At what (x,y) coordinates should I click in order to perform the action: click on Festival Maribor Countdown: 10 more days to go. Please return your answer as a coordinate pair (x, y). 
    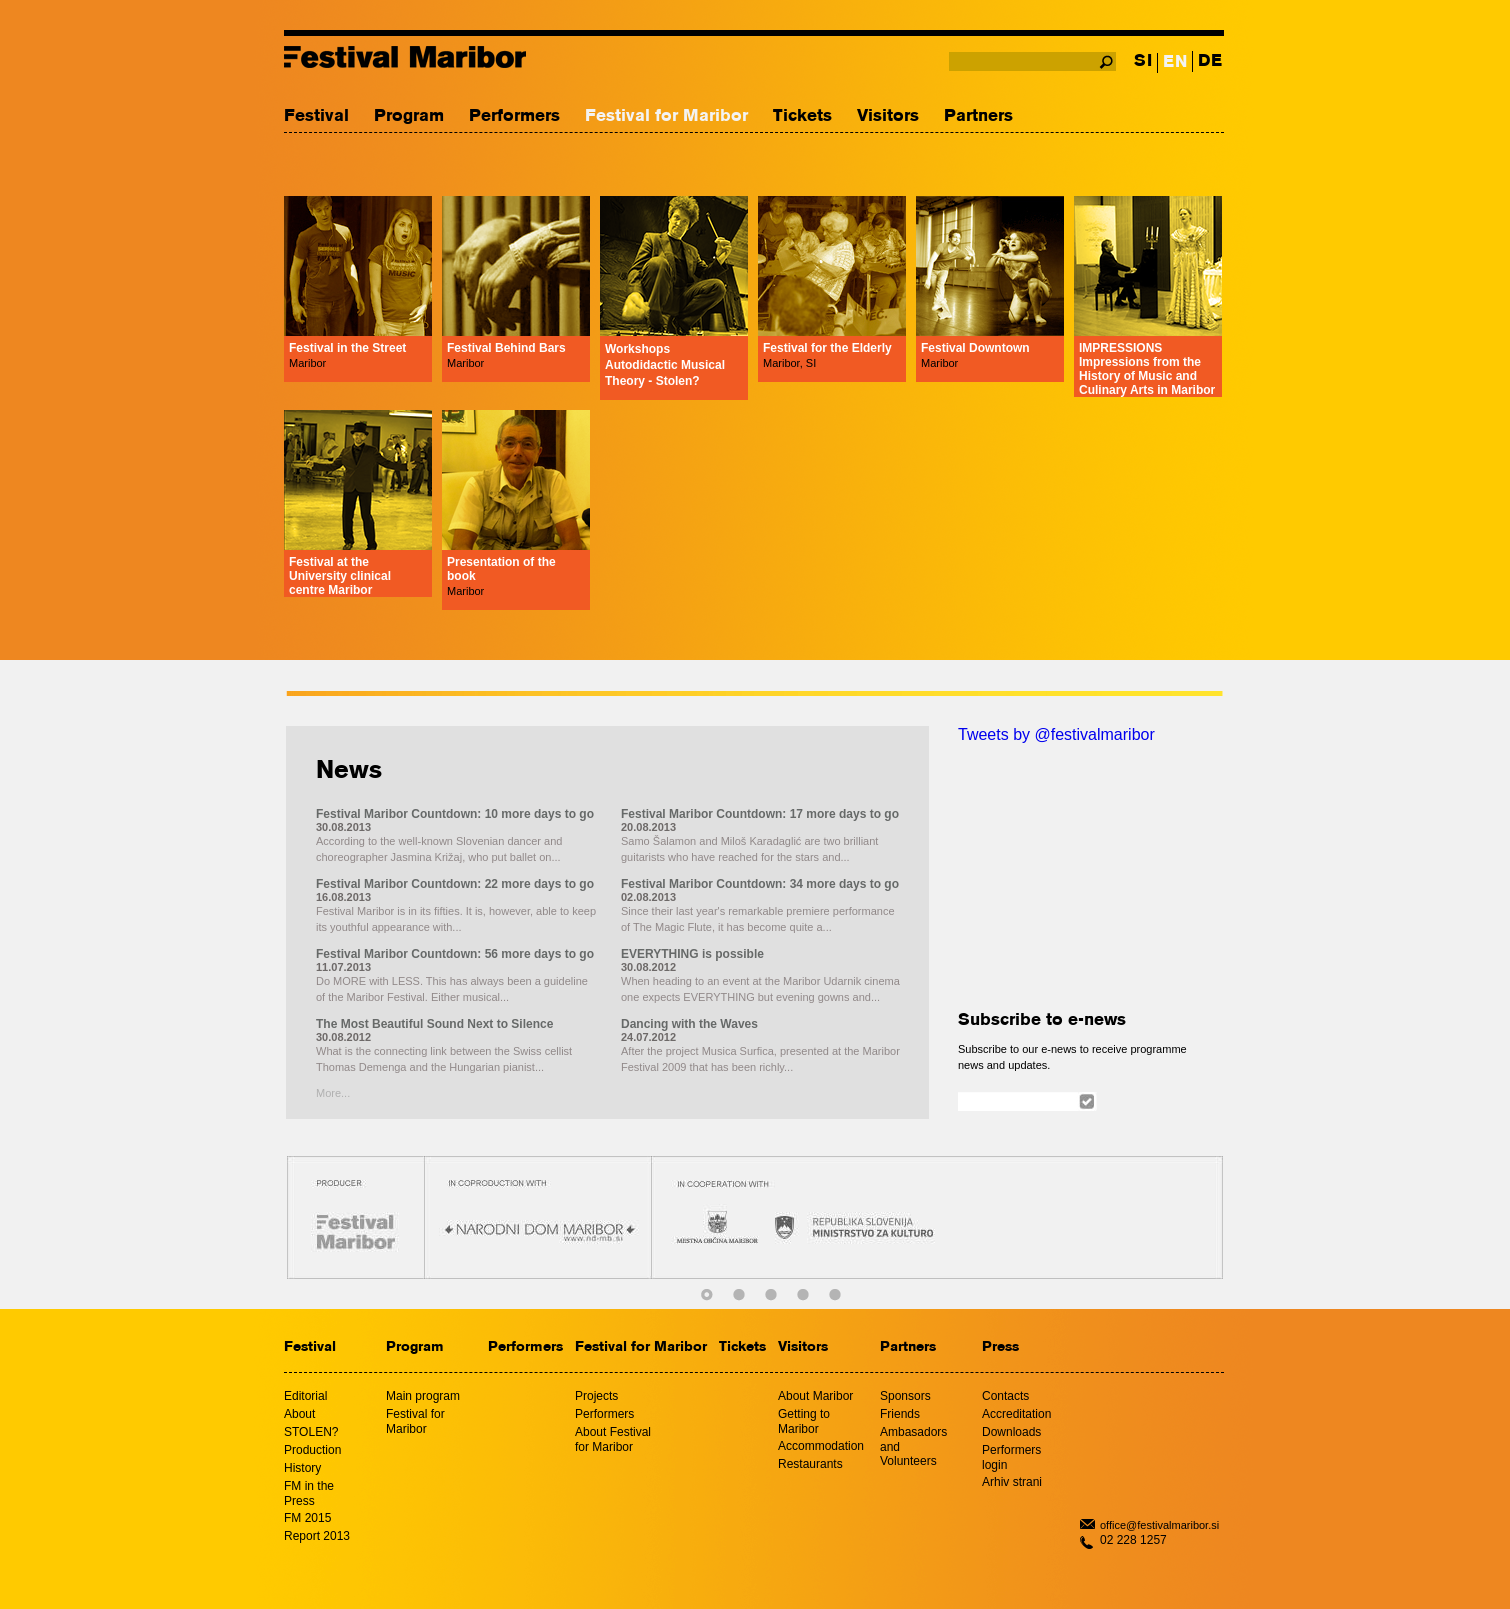
    Looking at the image, I should click on (455, 814).